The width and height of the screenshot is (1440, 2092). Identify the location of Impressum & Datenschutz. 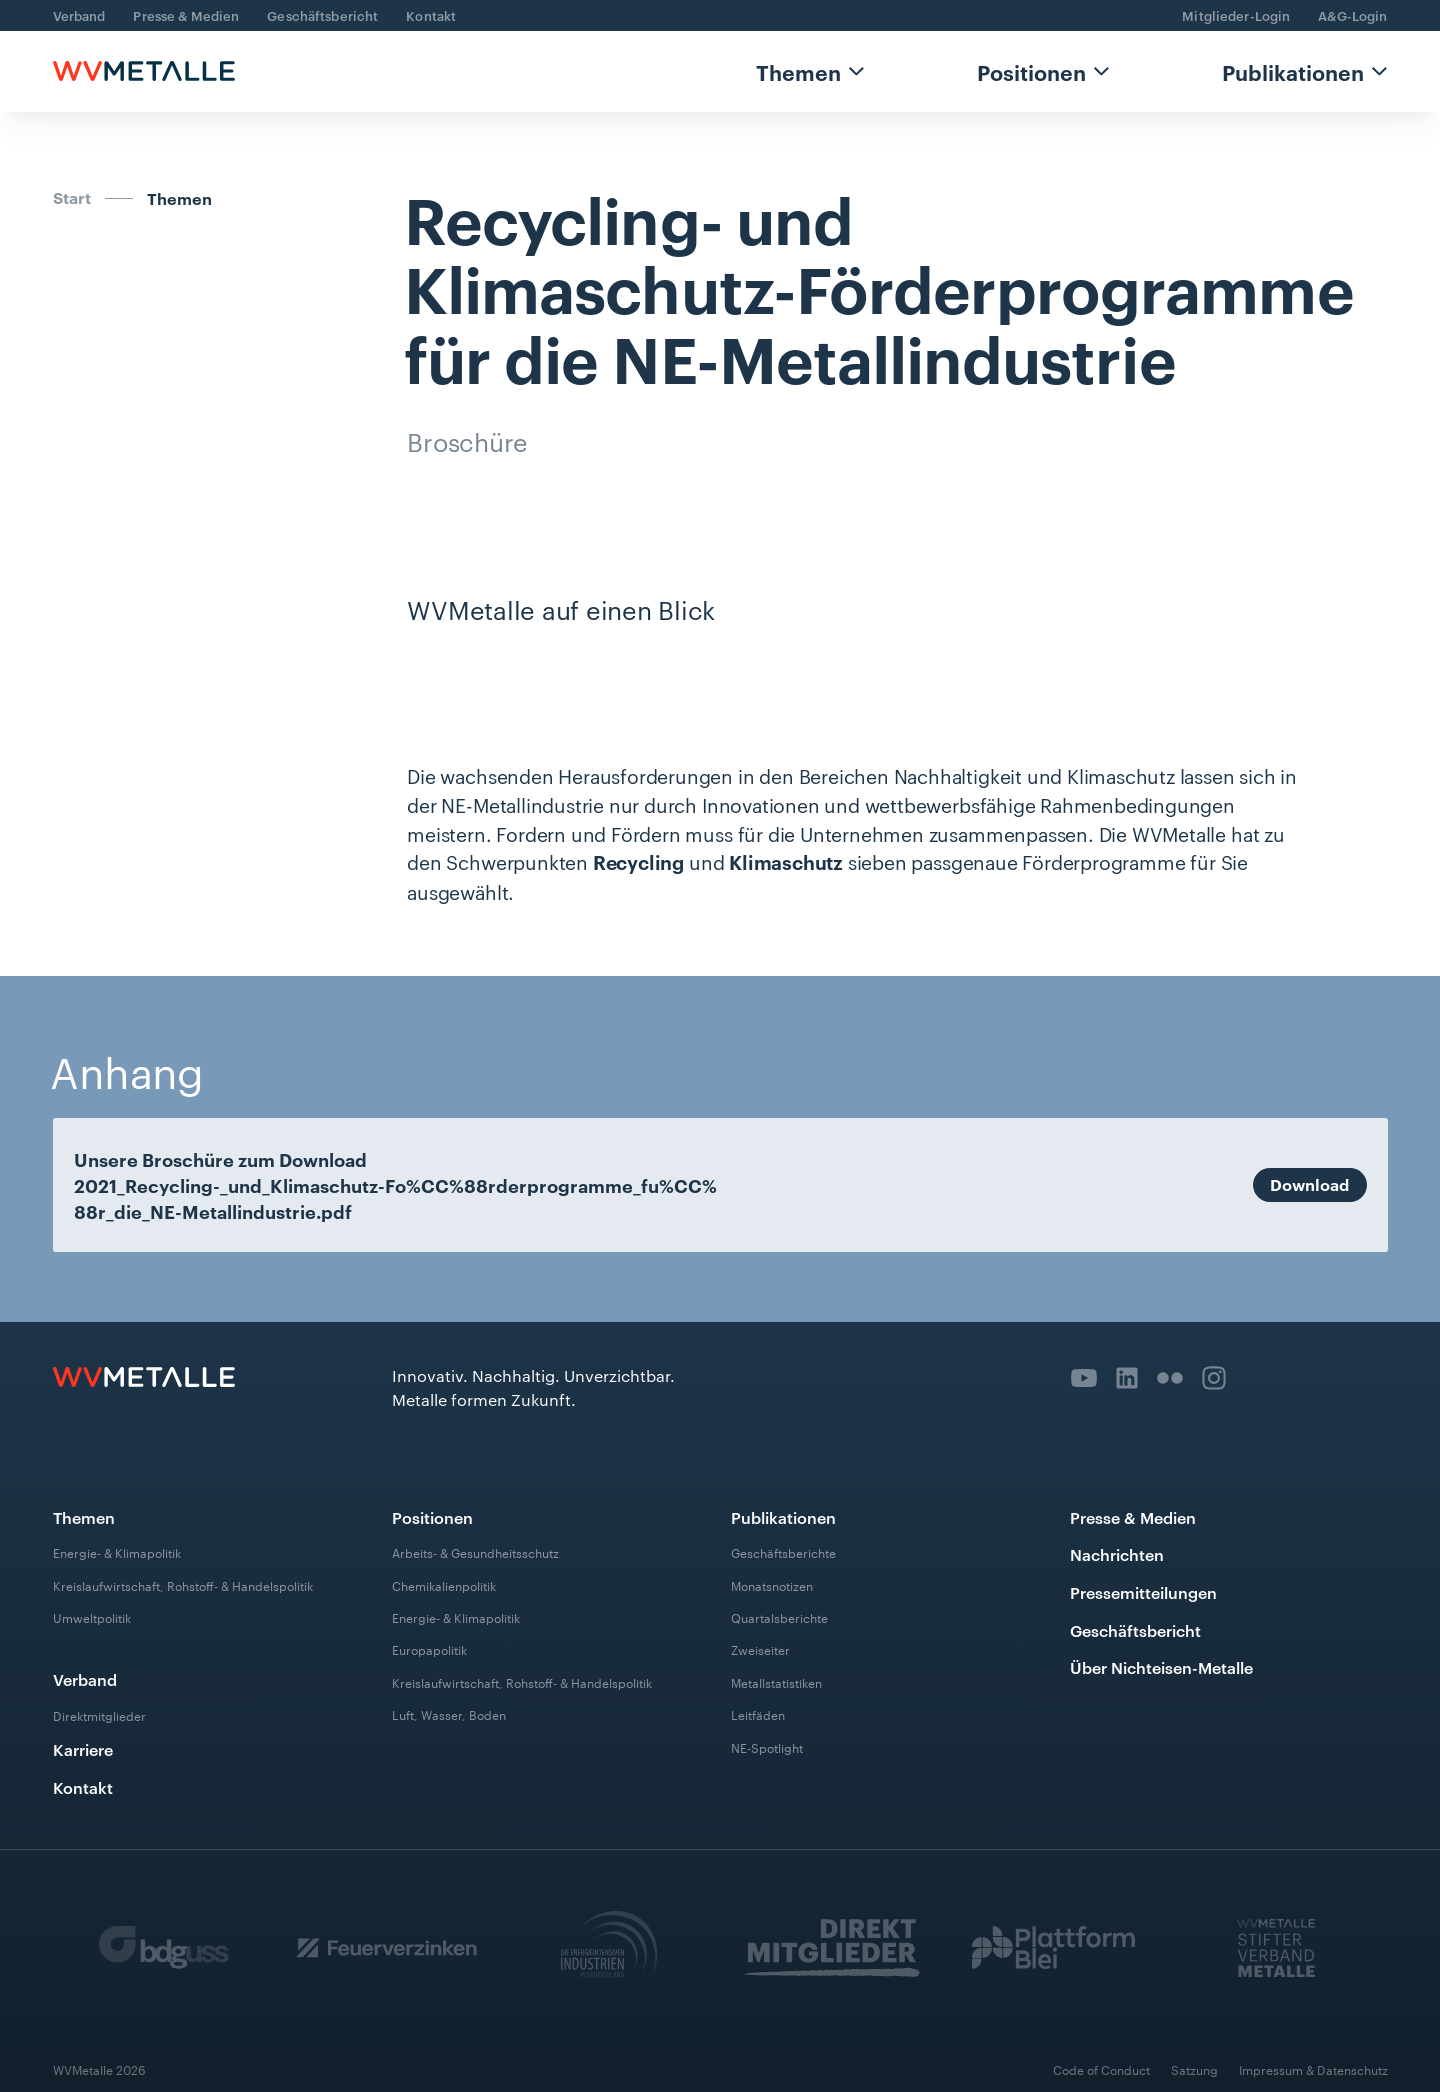
(1313, 2069).